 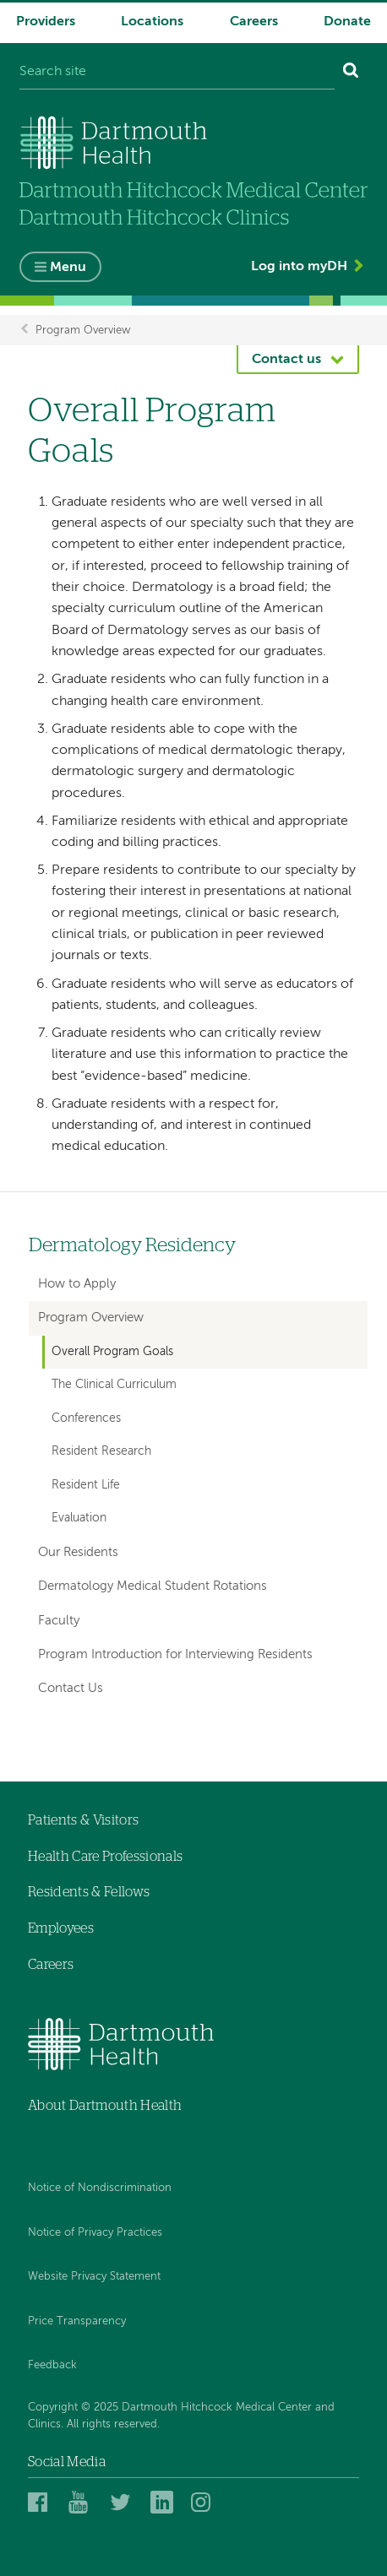 What do you see at coordinates (61, 1928) in the screenshot?
I see `Employees` at bounding box center [61, 1928].